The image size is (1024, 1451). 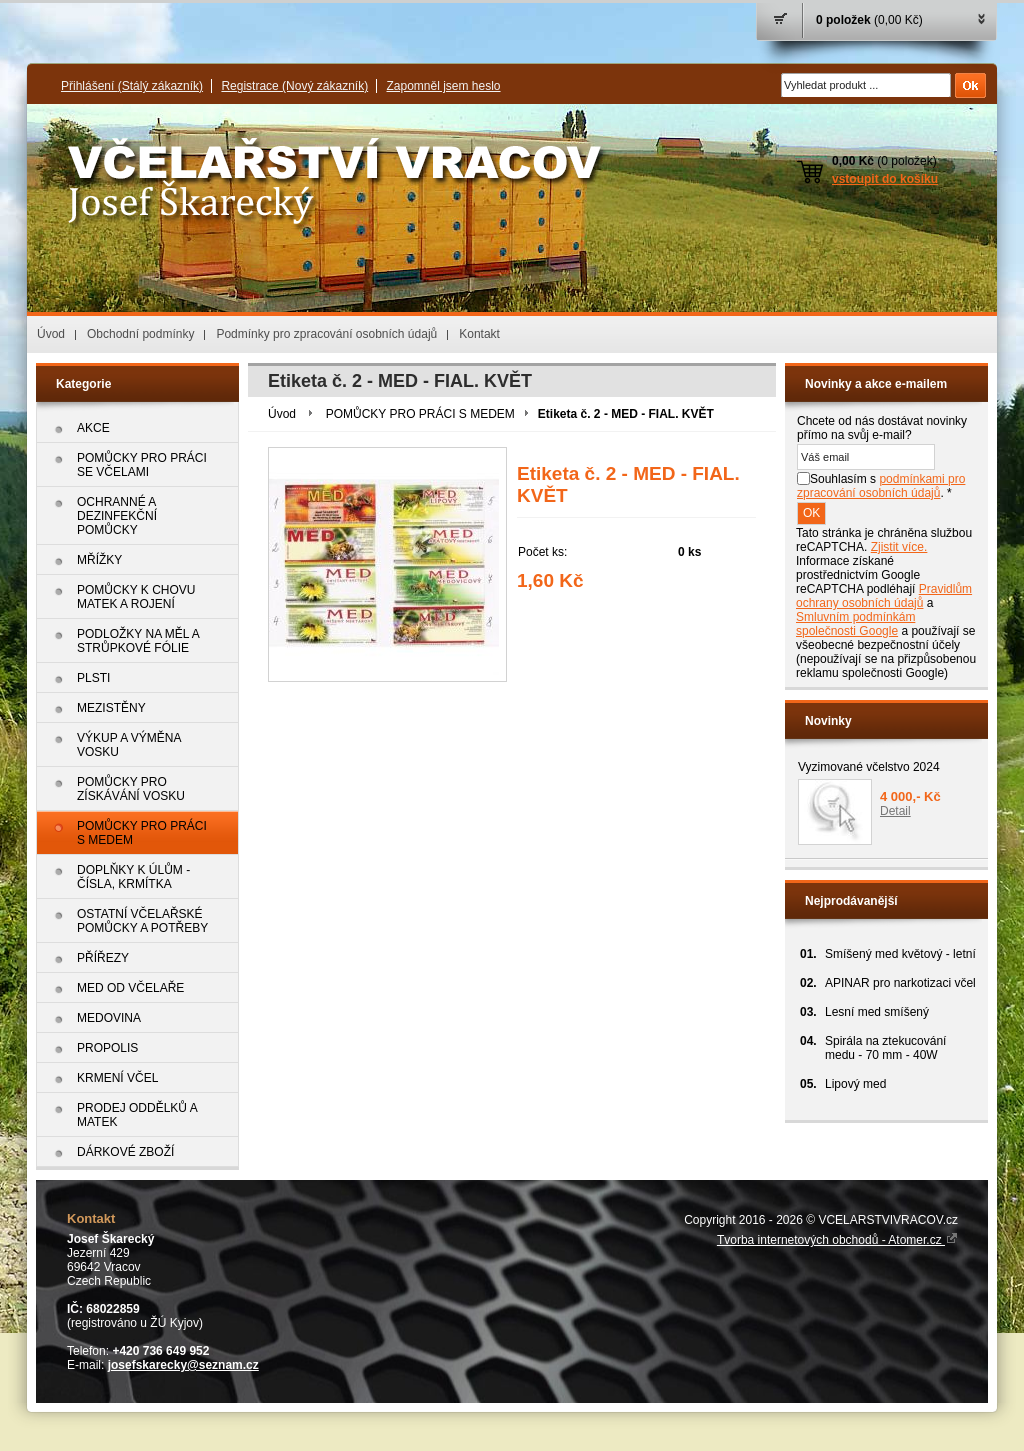 I want to click on Přihlášení, so click(x=132, y=86).